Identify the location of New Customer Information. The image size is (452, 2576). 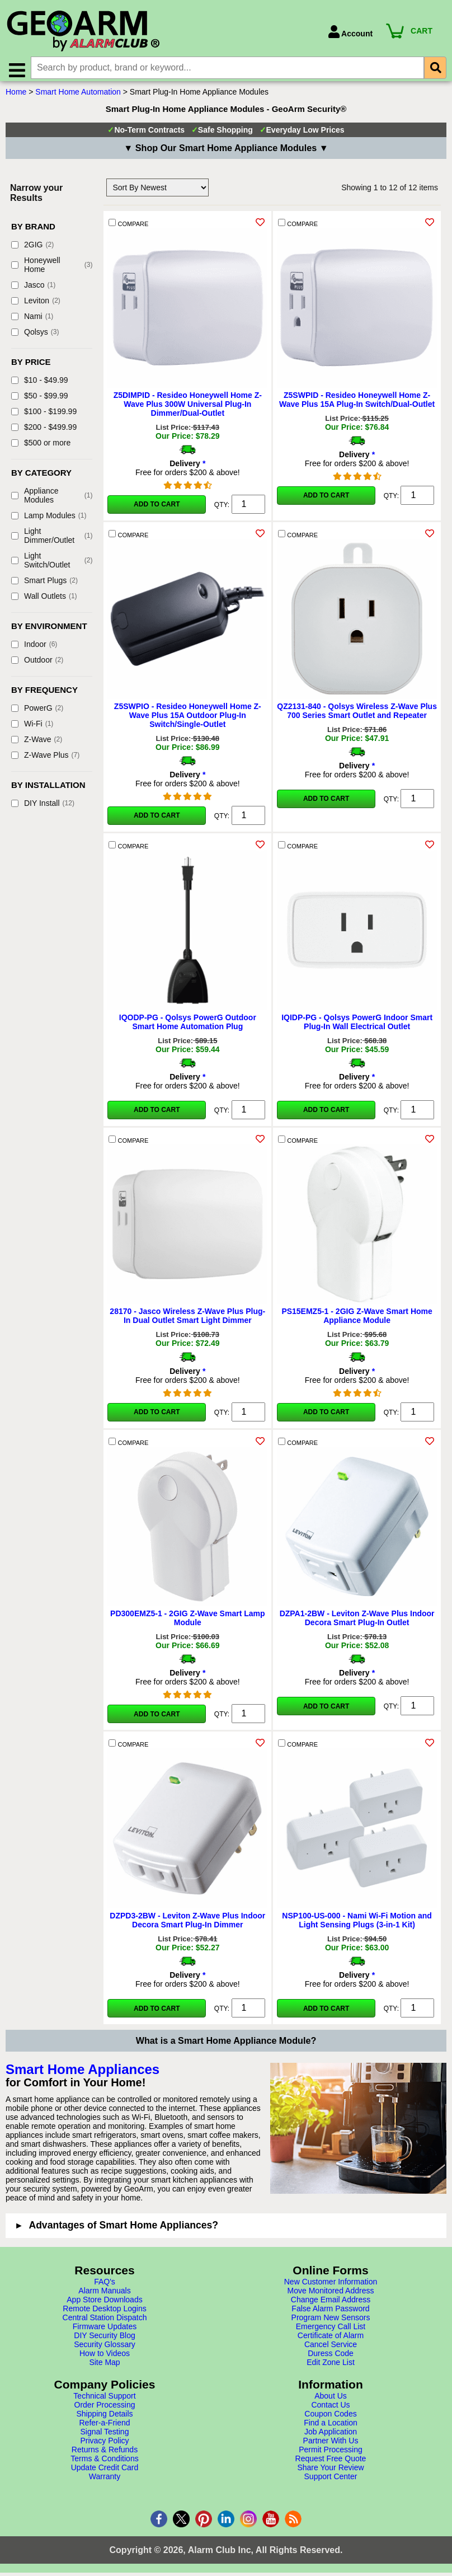
(331, 2286).